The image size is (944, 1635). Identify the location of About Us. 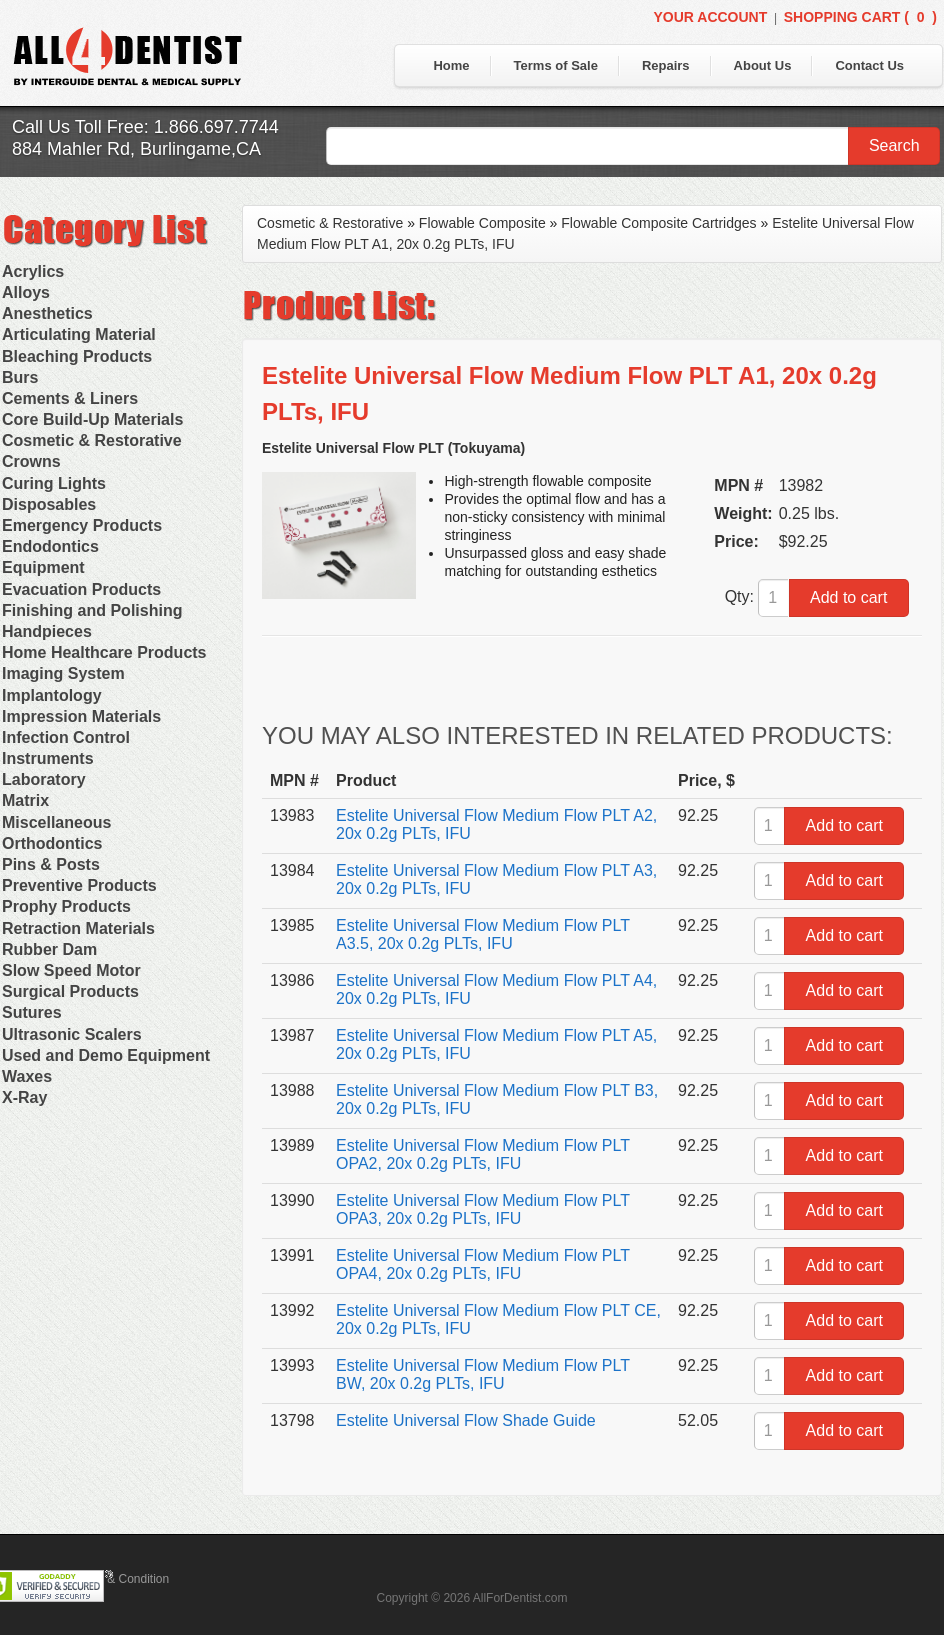
(763, 65).